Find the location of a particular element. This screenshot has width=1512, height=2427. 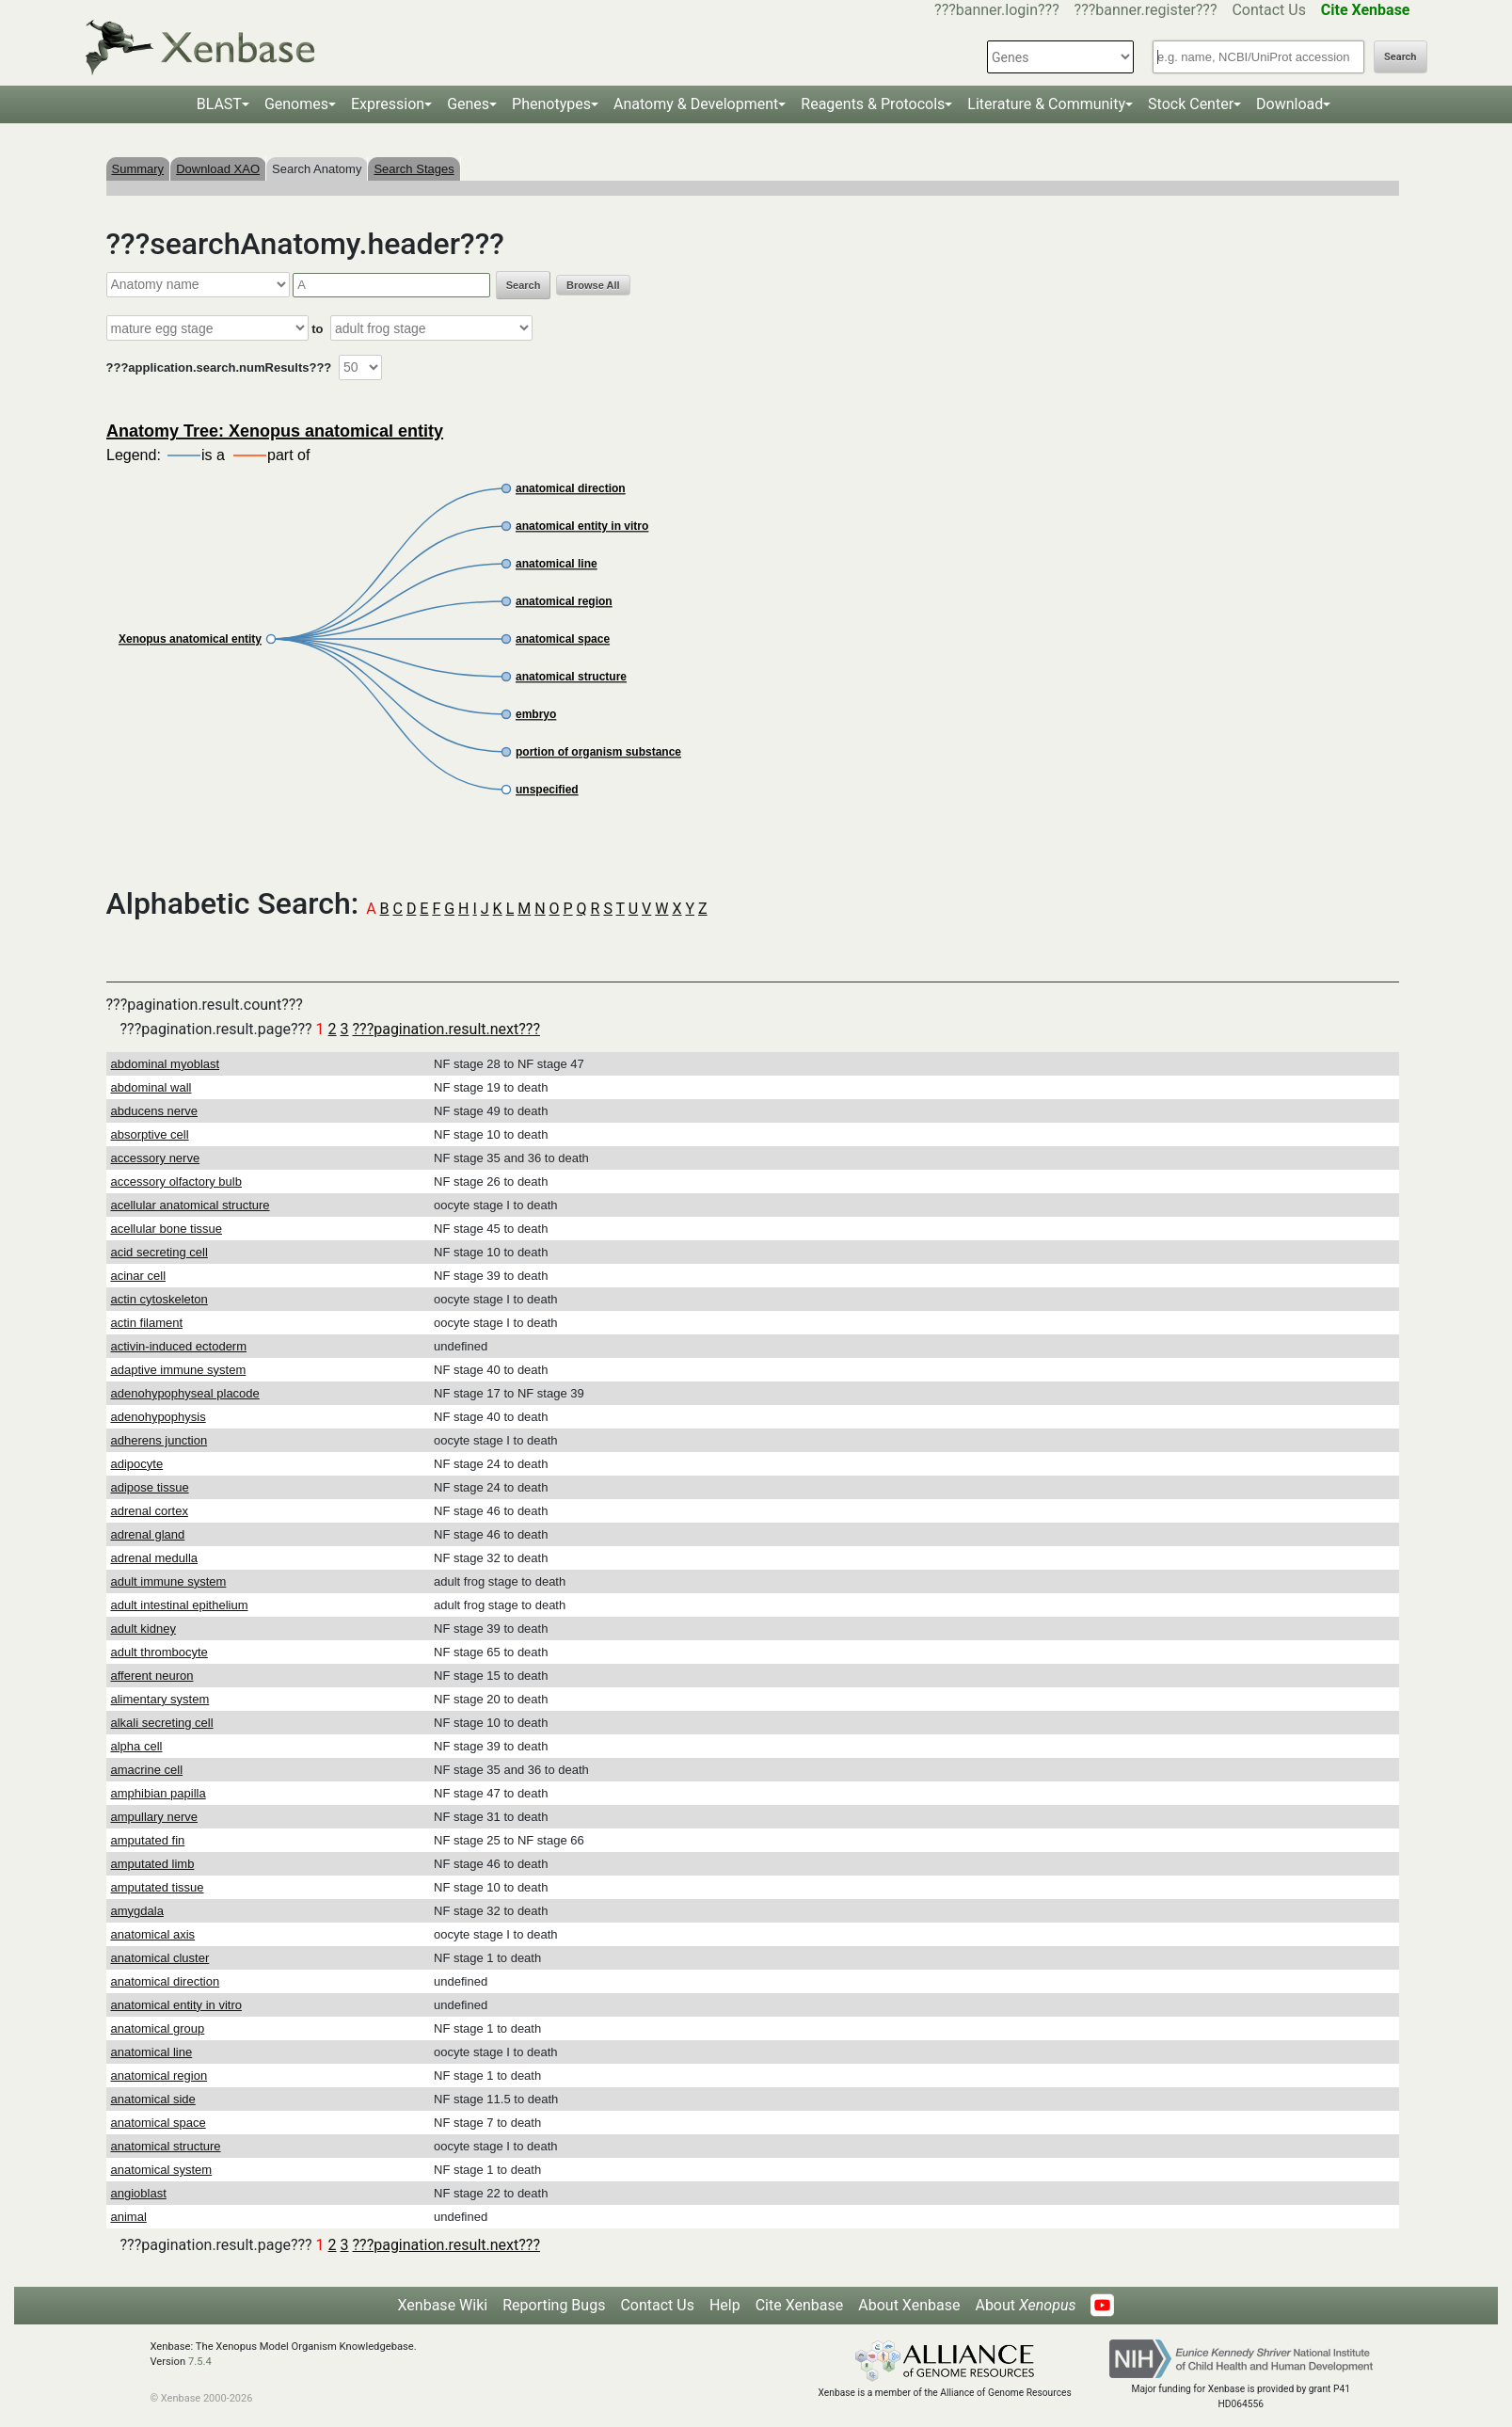

anatomical line is located at coordinates (152, 2052).